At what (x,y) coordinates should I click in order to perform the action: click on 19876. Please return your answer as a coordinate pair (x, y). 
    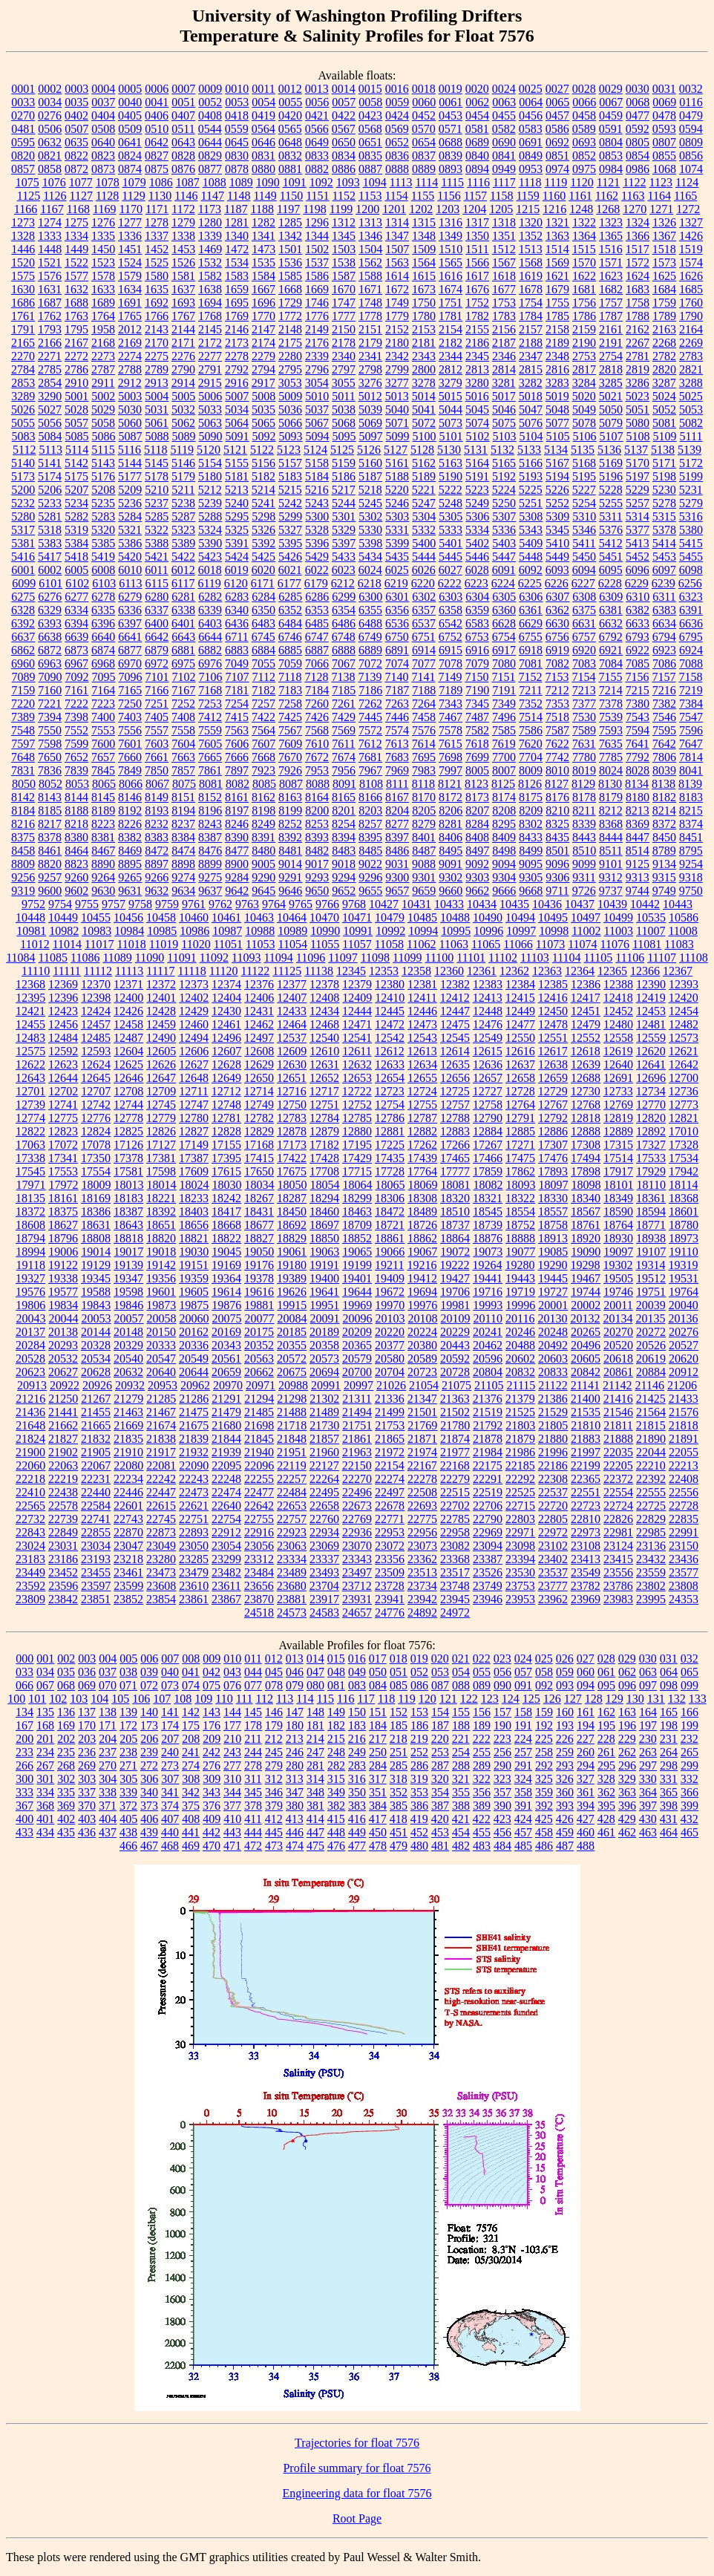
    Looking at the image, I should click on (226, 1305).